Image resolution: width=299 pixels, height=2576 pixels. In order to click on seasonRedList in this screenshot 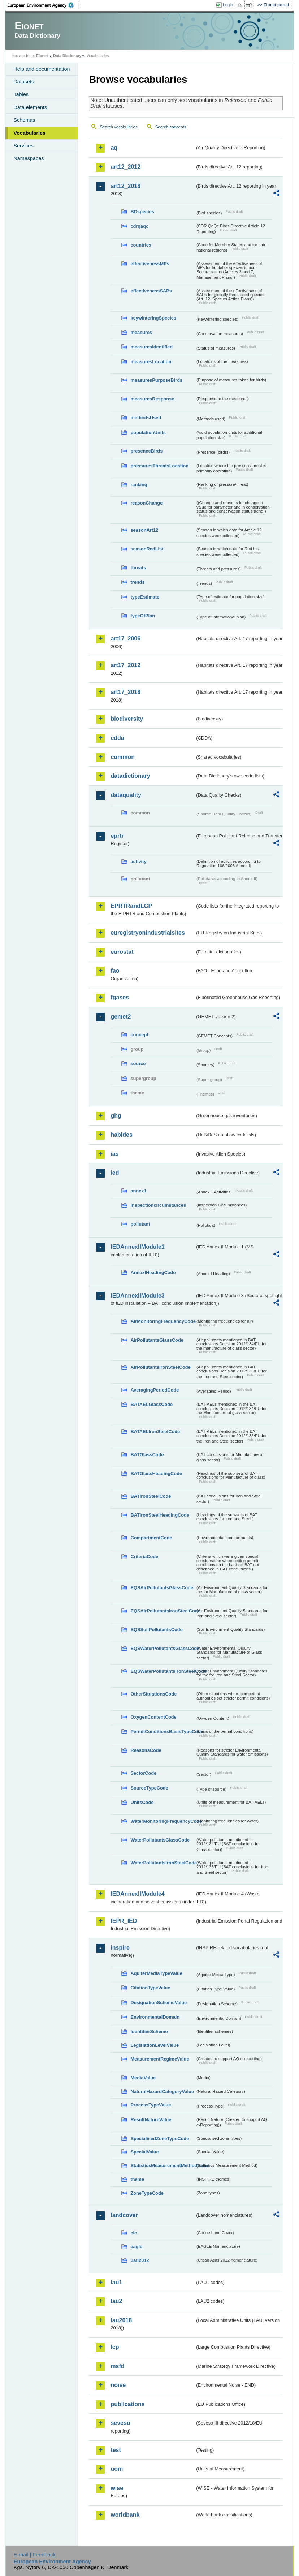, I will do `click(146, 549)`.